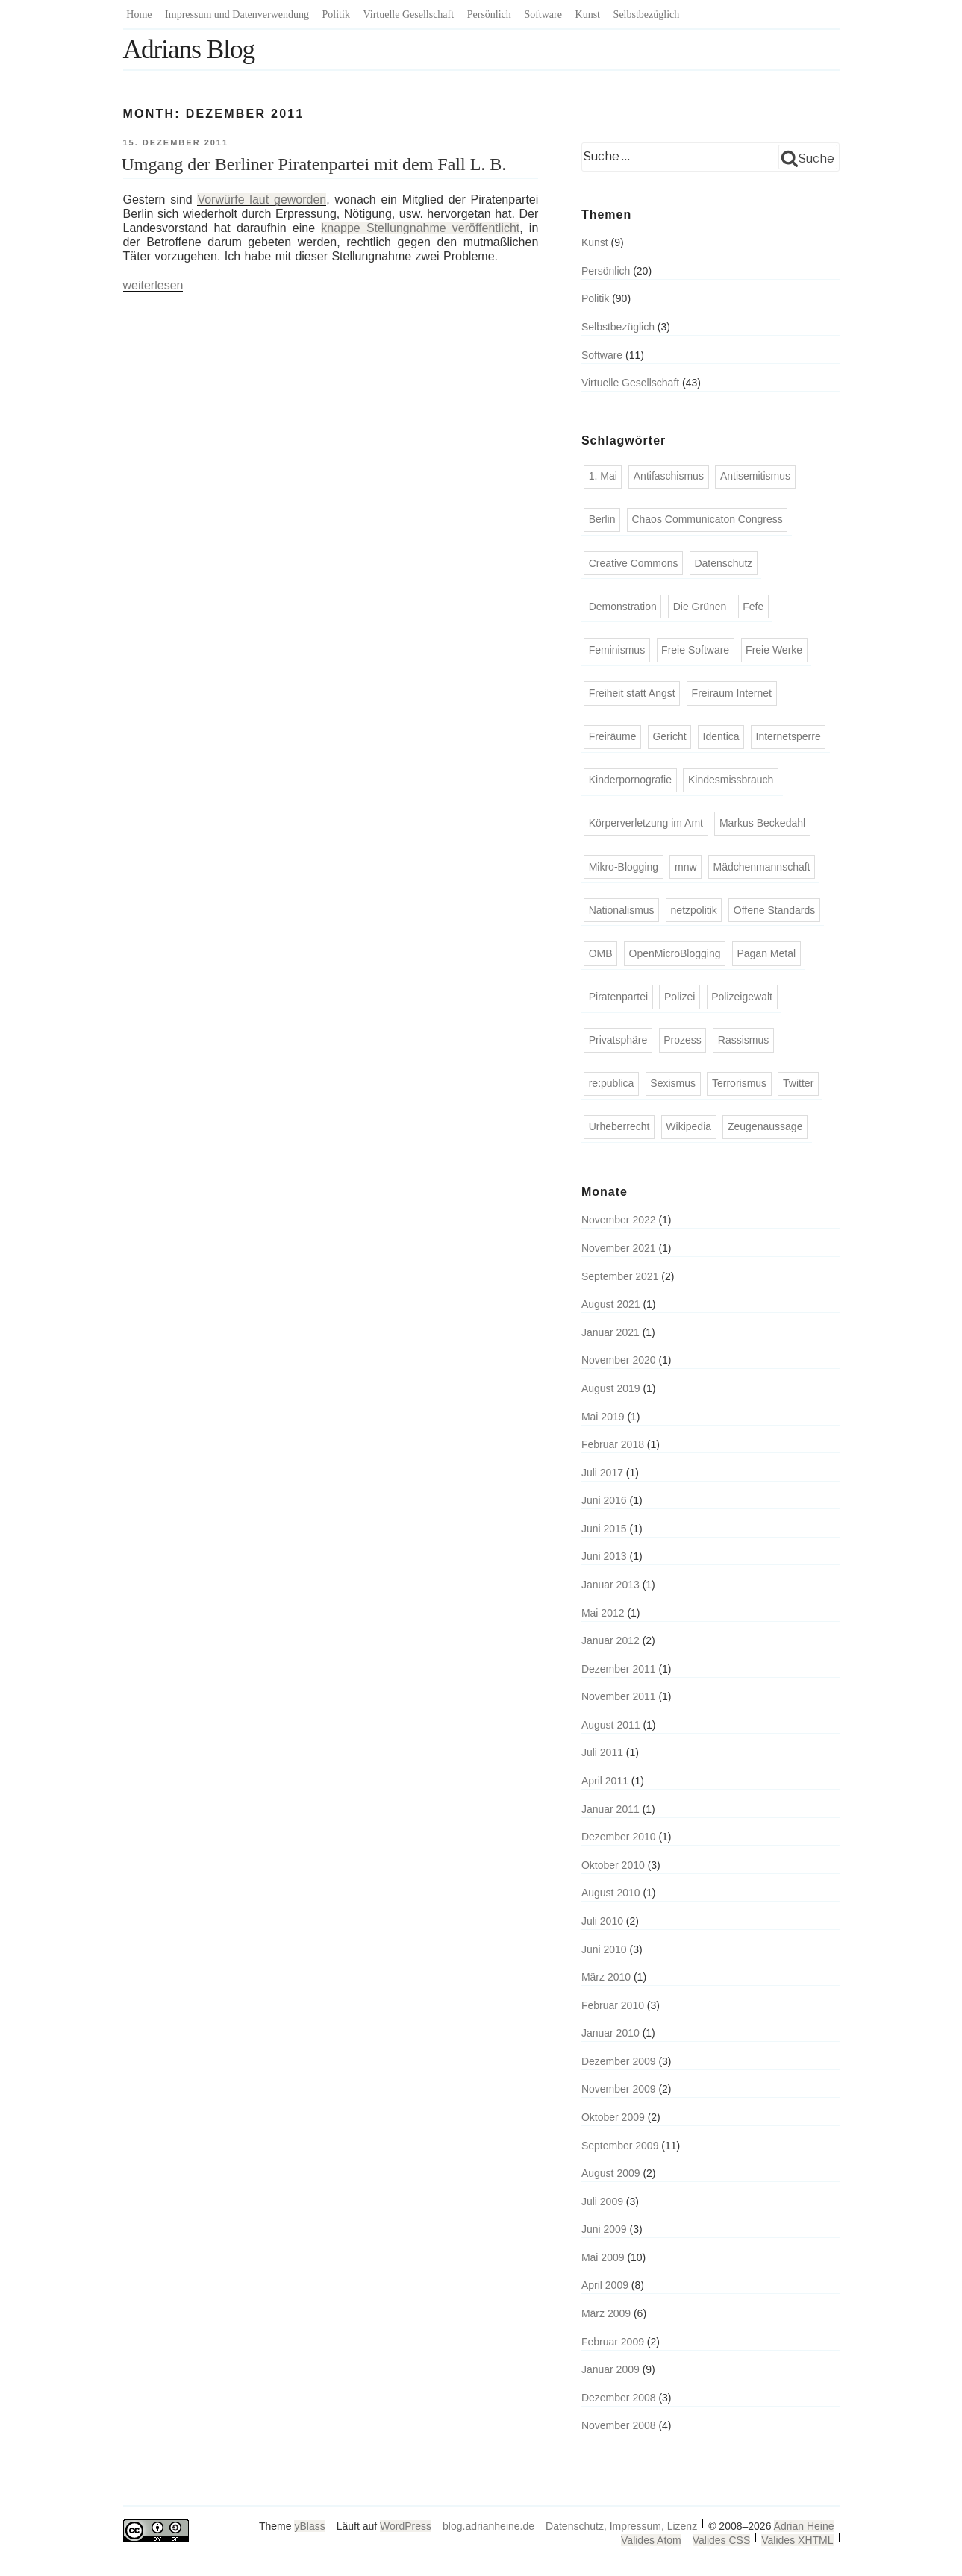 Image resolution: width=962 pixels, height=2576 pixels. I want to click on OMB, so click(601, 953).